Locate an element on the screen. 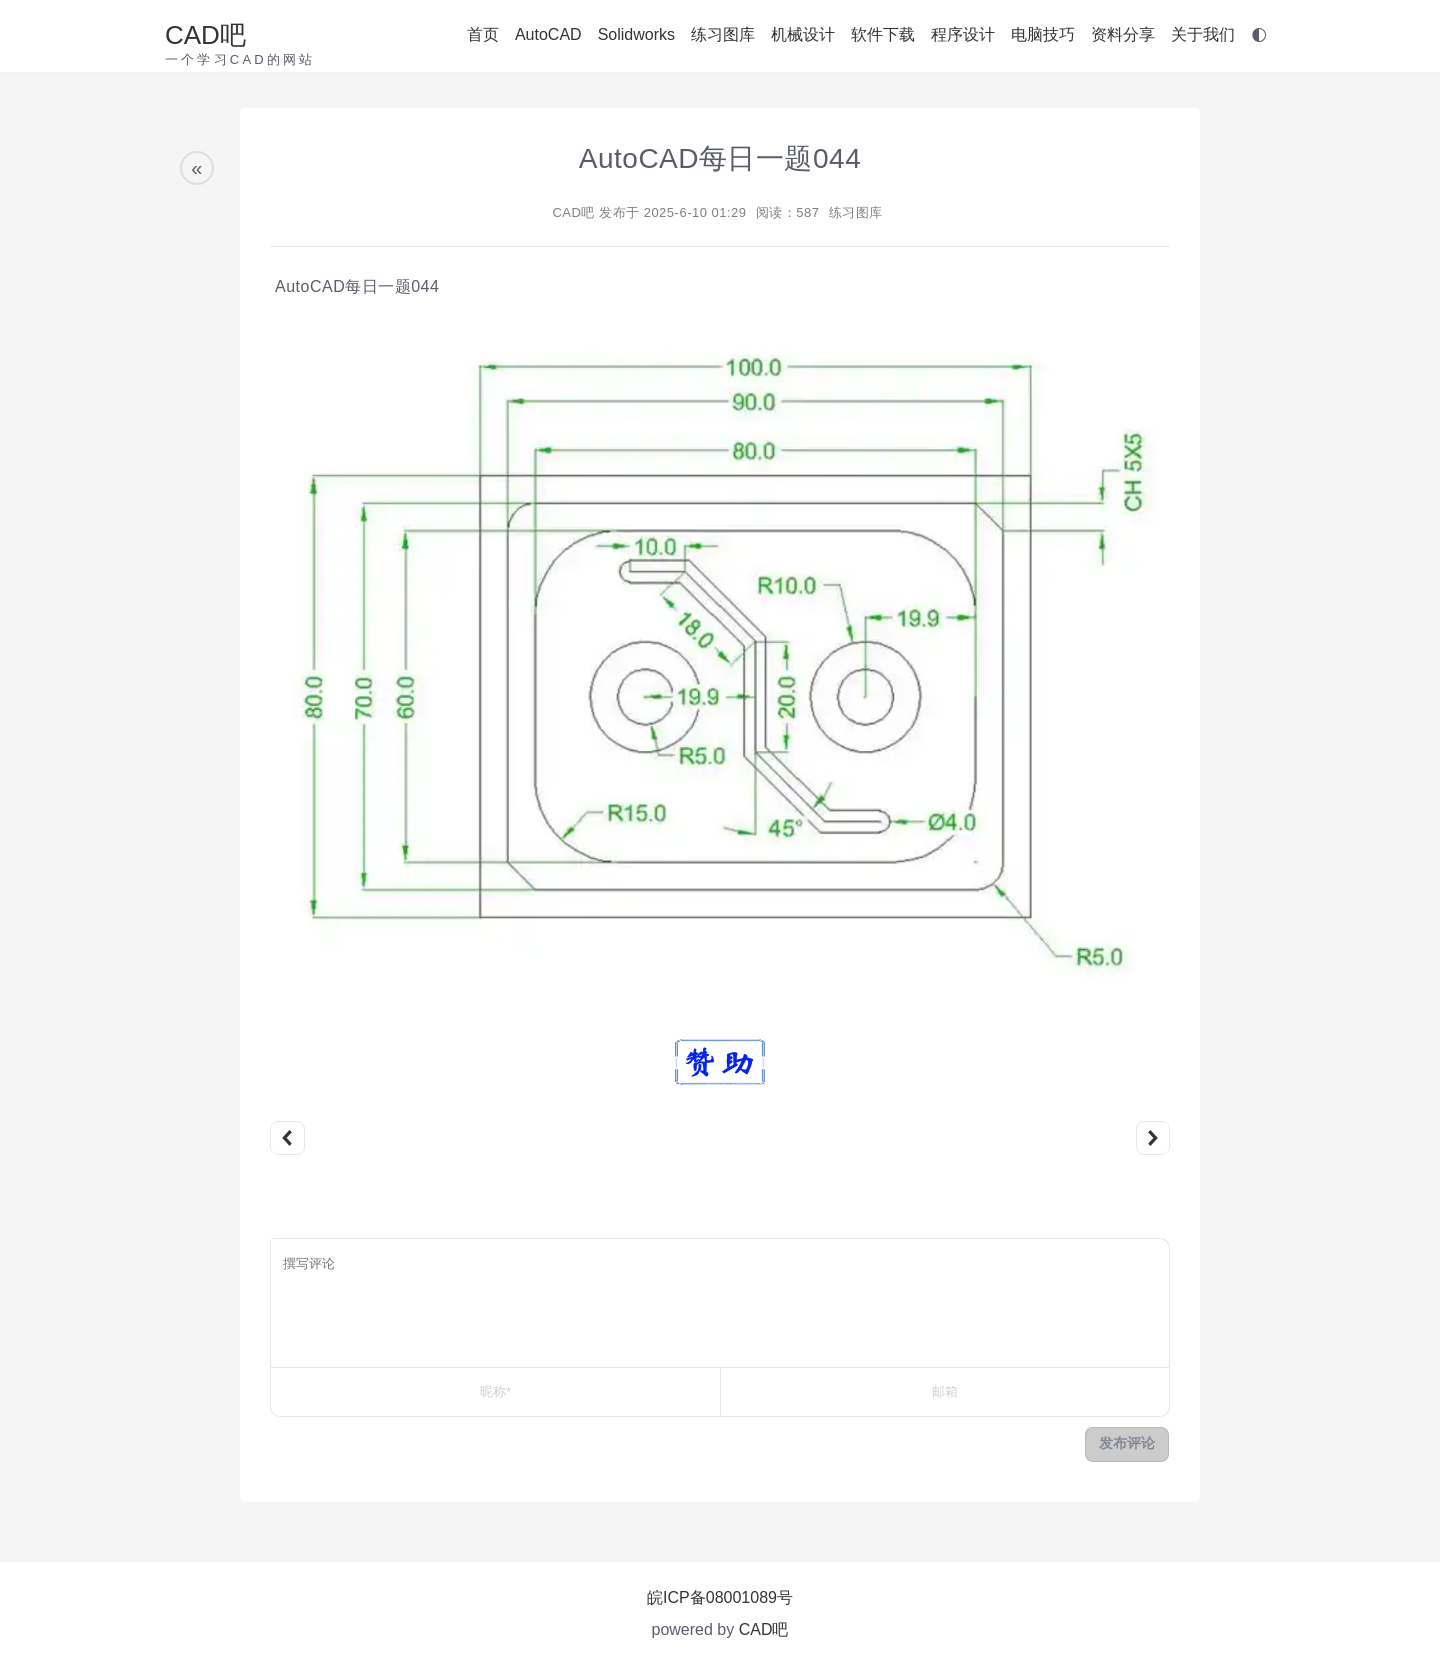 This screenshot has height=1666, width=1440. Solidworks is located at coordinates (636, 34).